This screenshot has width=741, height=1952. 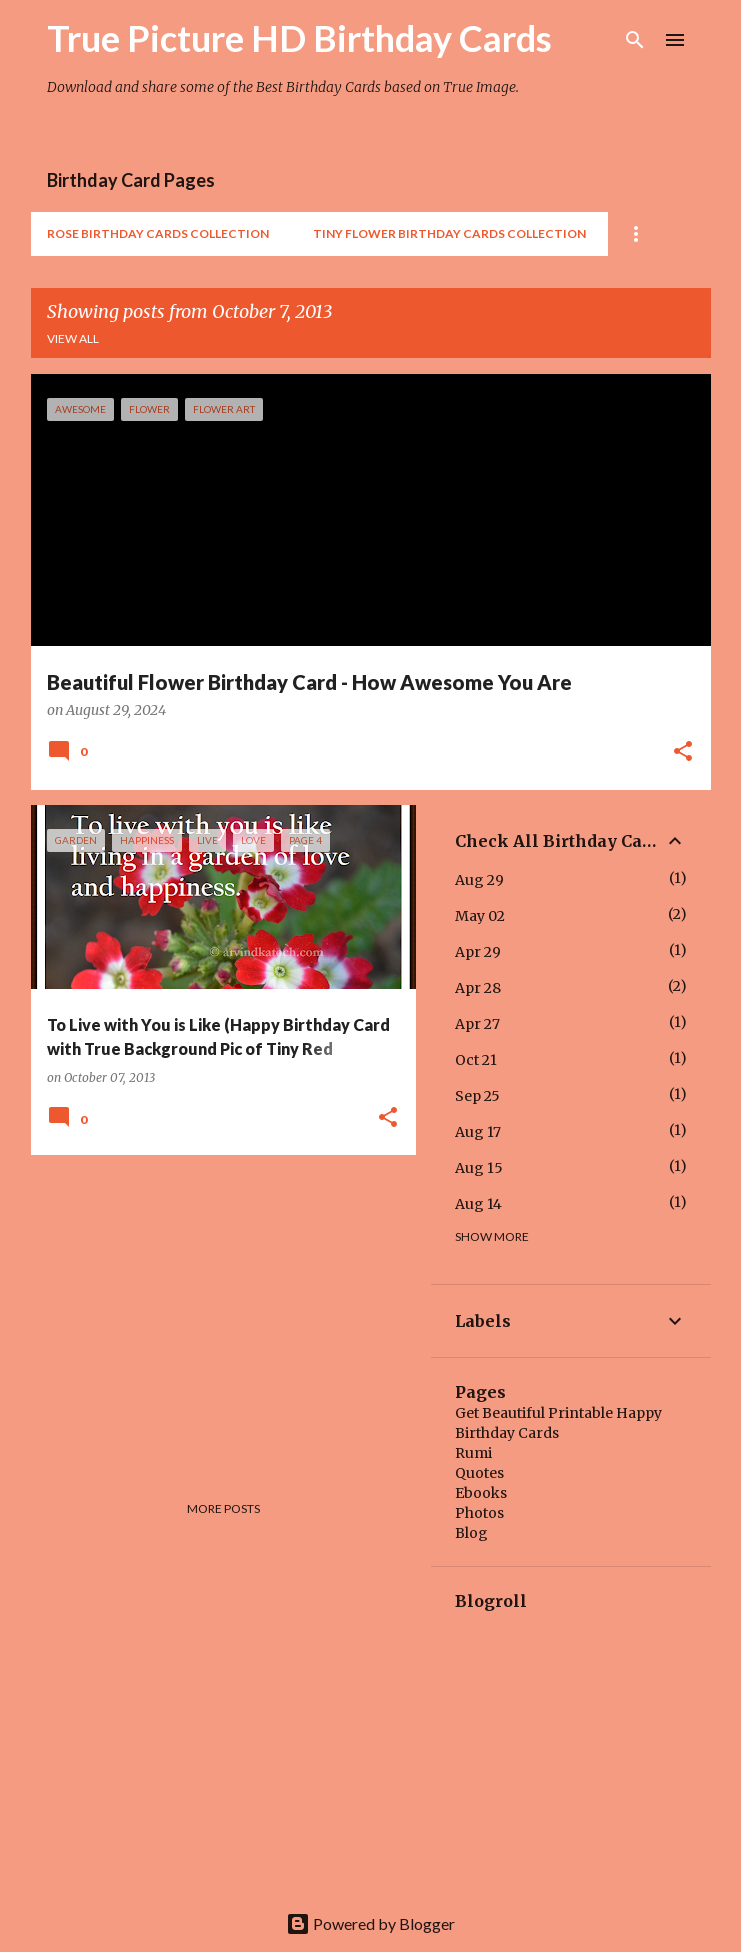 What do you see at coordinates (479, 1168) in the screenshot?
I see `Aug 15` at bounding box center [479, 1168].